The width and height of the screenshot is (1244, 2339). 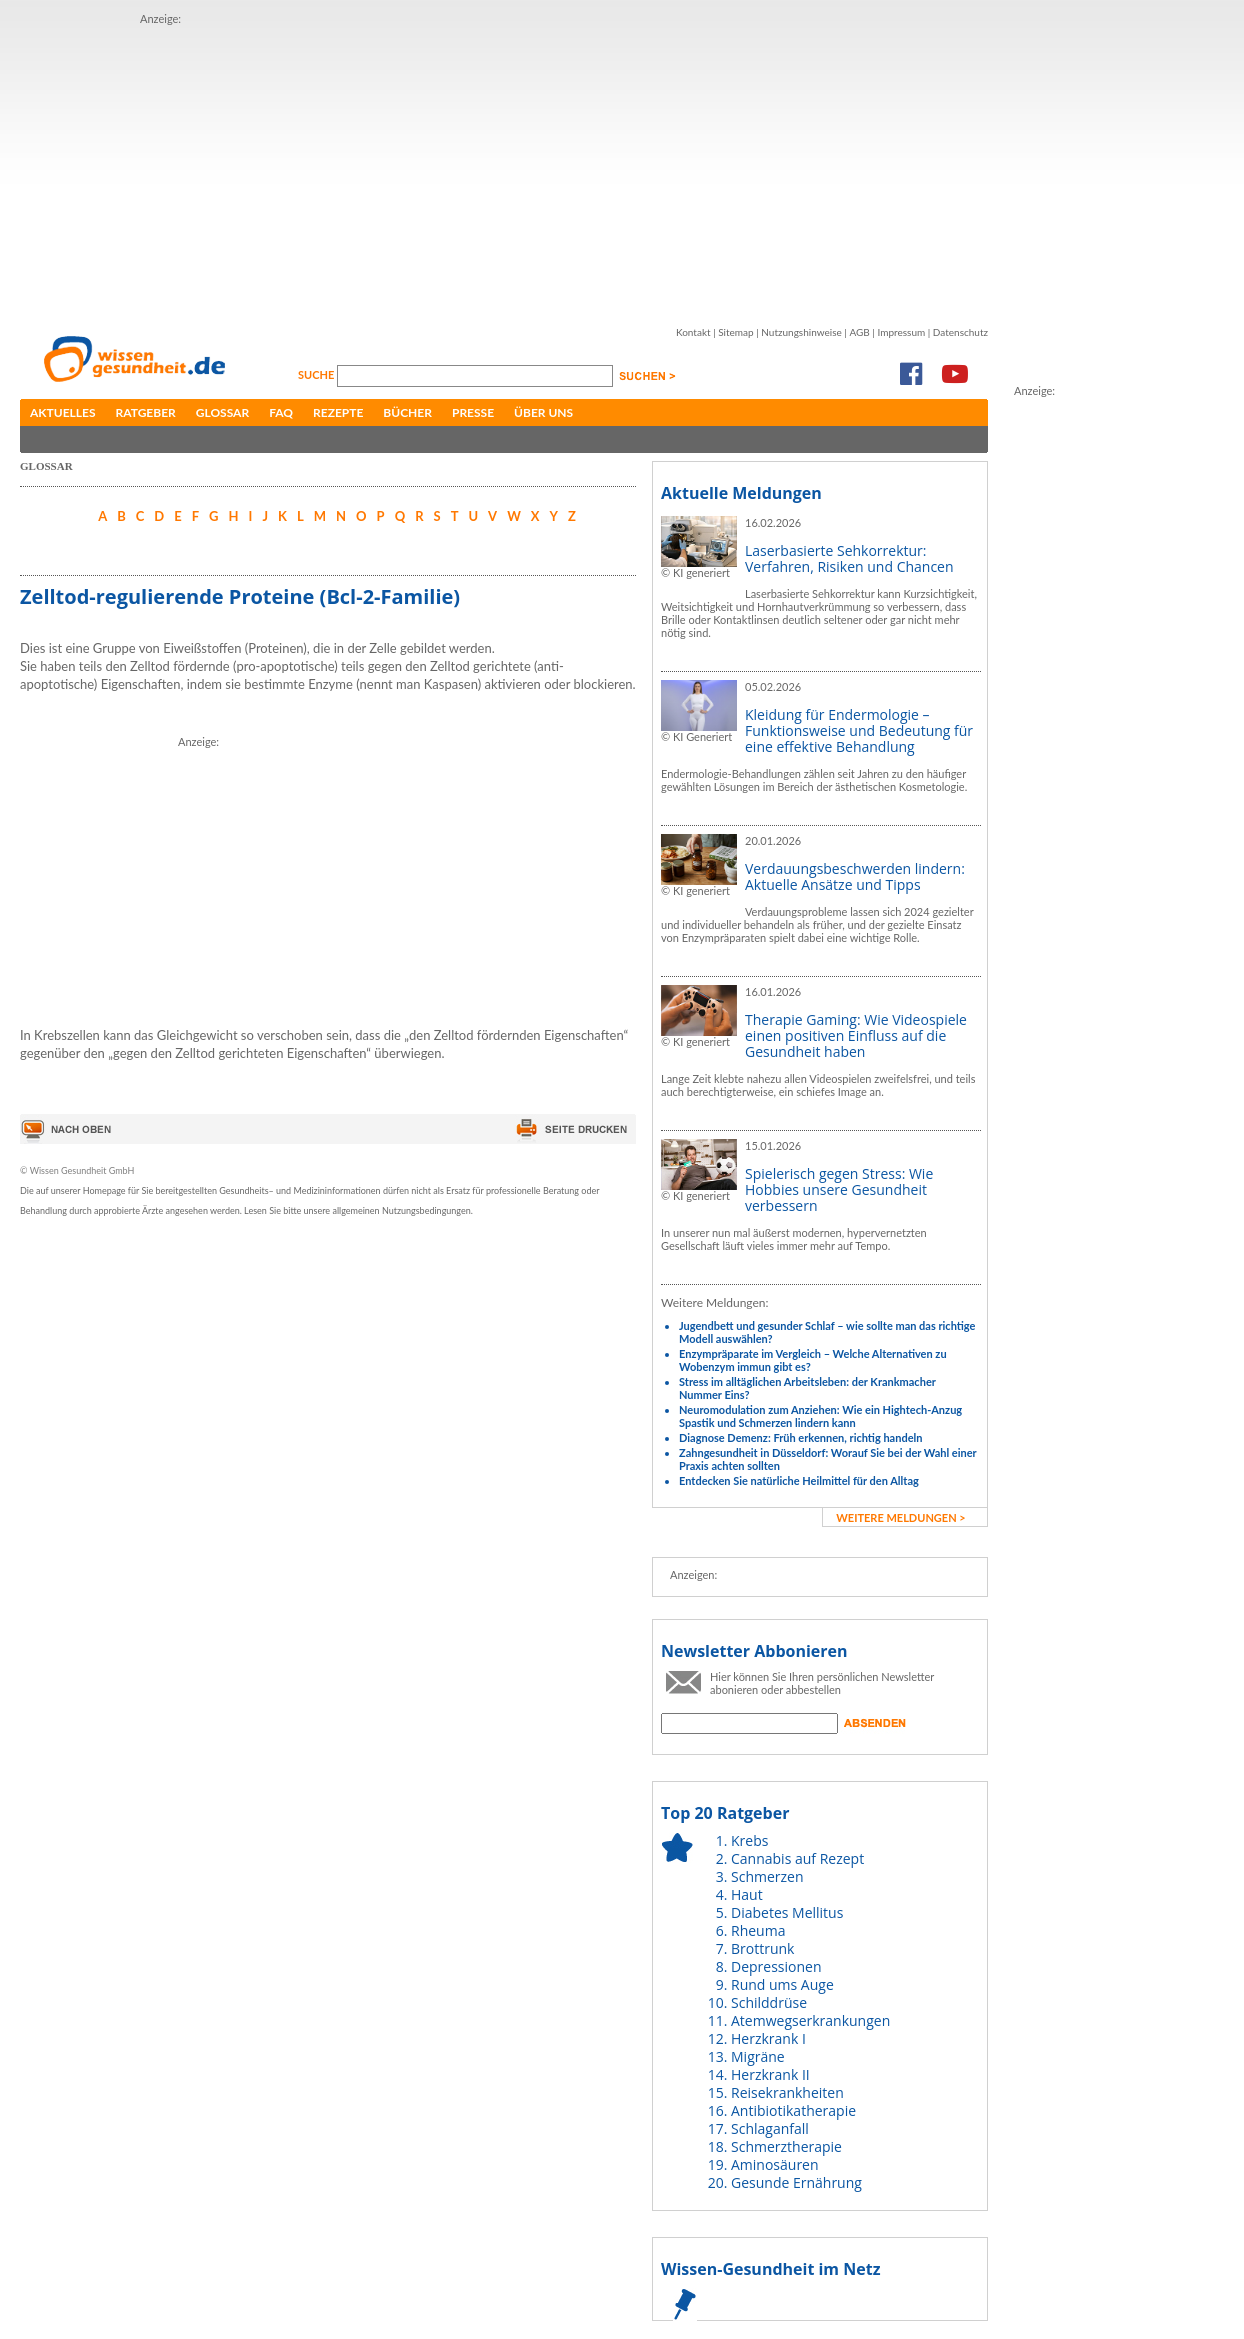 I want to click on Nutzungshinweise, so click(x=801, y=332).